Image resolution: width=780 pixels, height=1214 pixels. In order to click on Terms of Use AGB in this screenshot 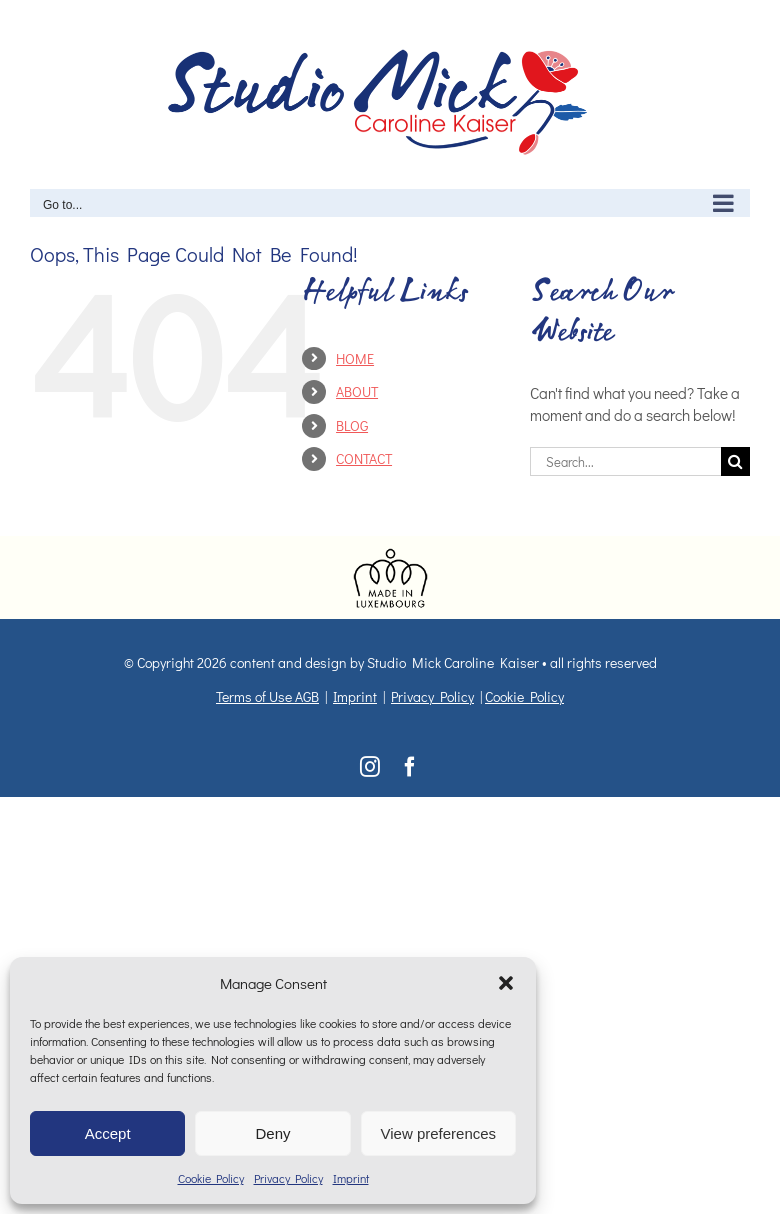, I will do `click(267, 696)`.